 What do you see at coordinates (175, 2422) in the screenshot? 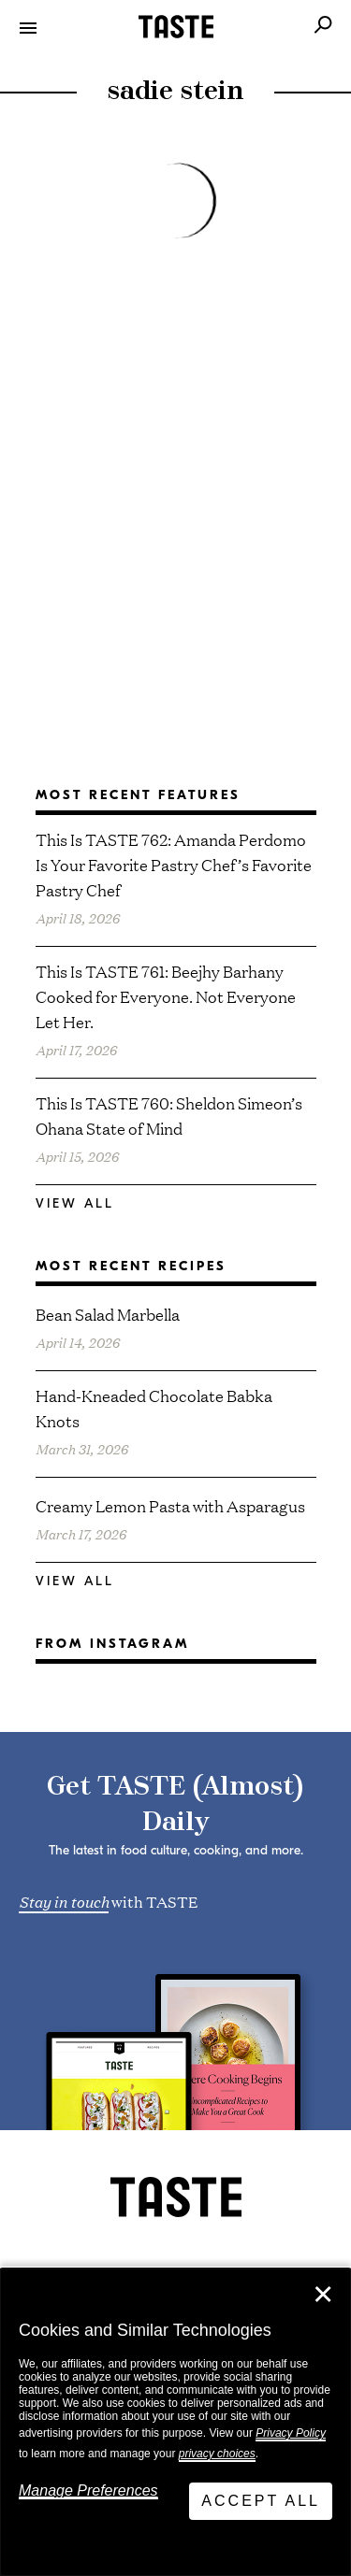
I see `[dialog]` at bounding box center [175, 2422].